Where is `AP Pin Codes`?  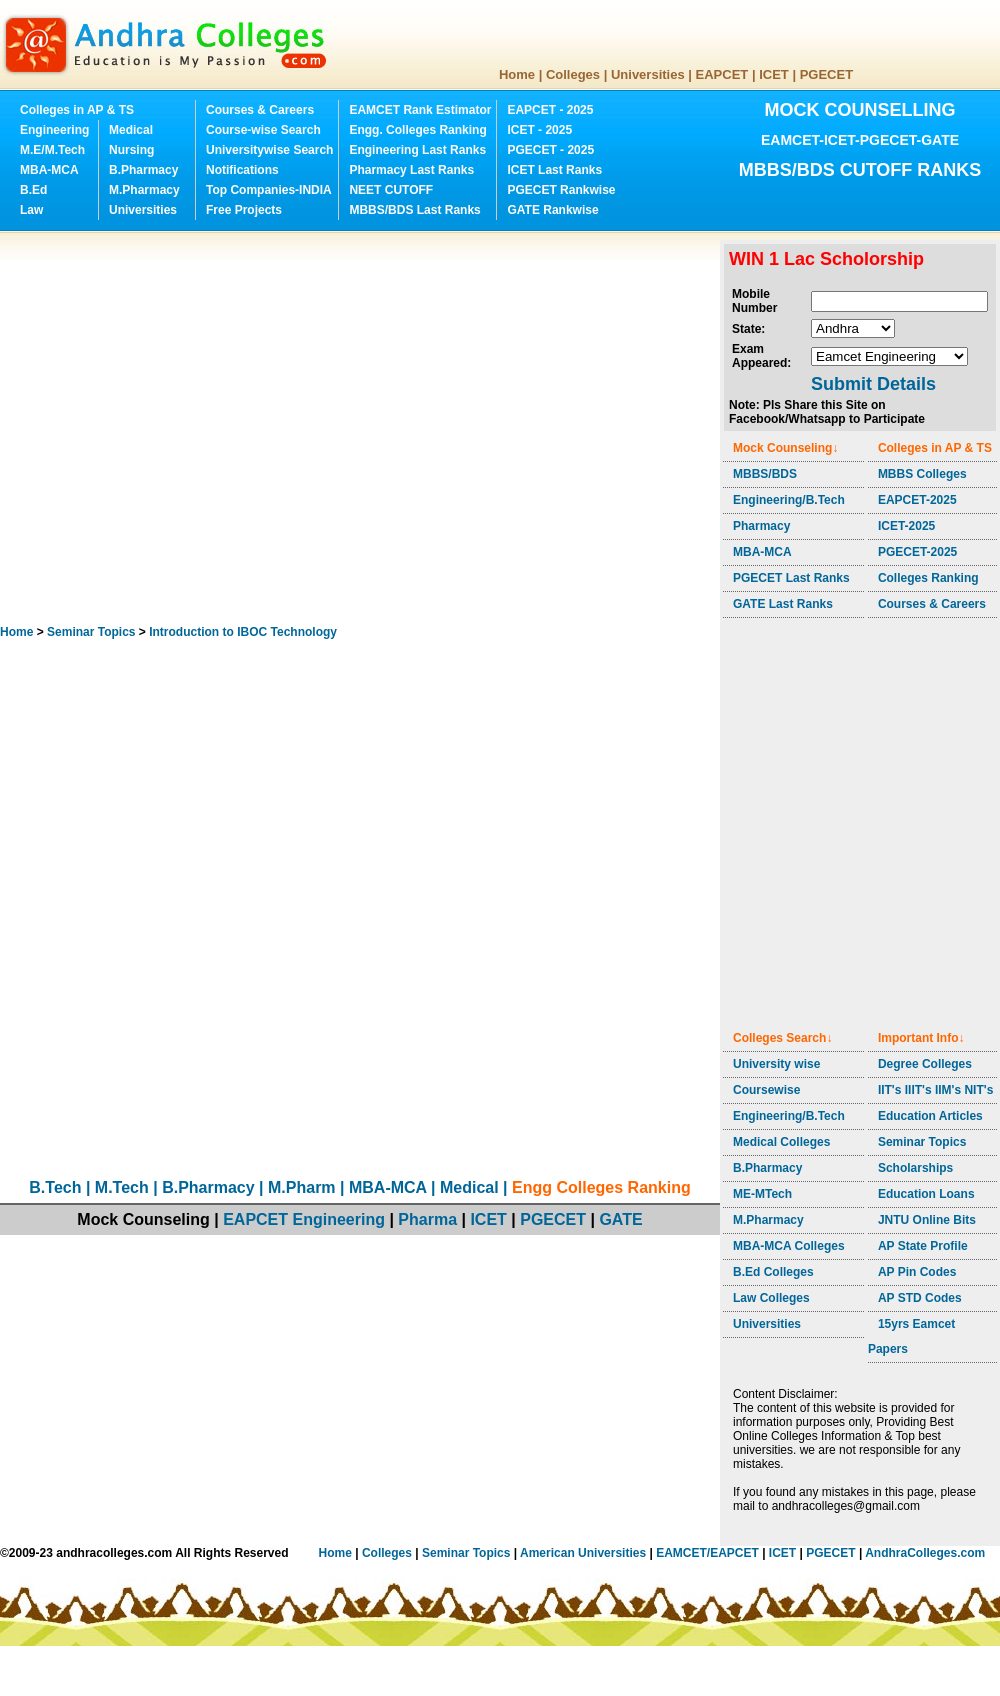
AP Pin Codes is located at coordinates (917, 1272).